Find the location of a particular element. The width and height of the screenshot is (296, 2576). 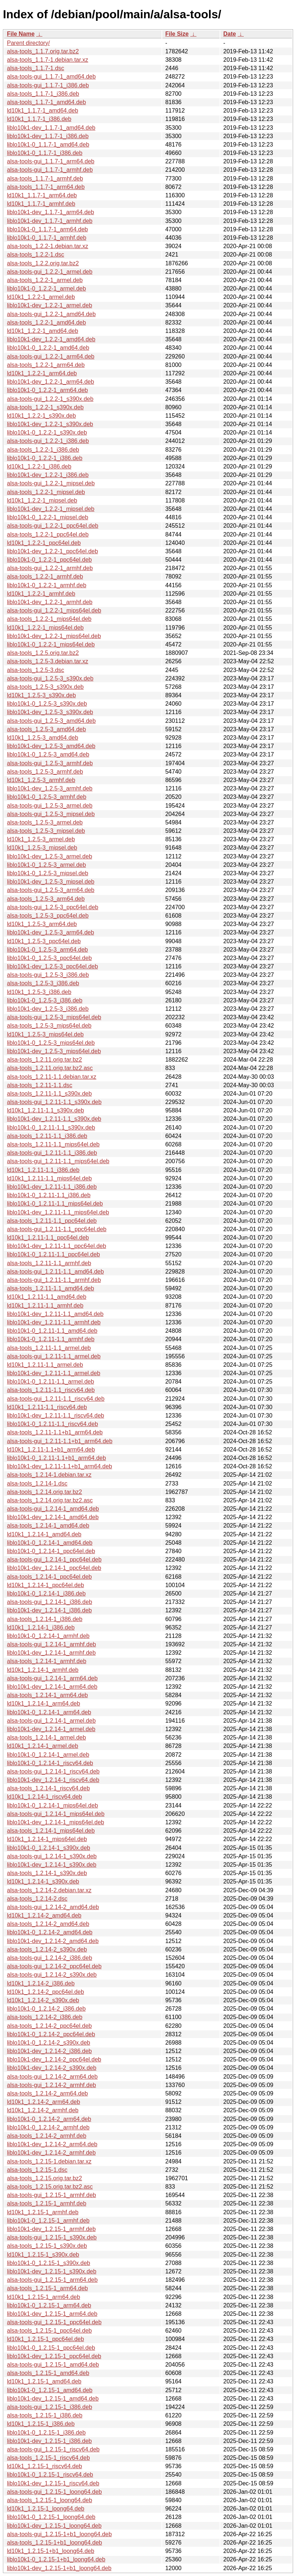

liblo10k1-0_1.2.2-1_arm64.deb is located at coordinates (47, 390).